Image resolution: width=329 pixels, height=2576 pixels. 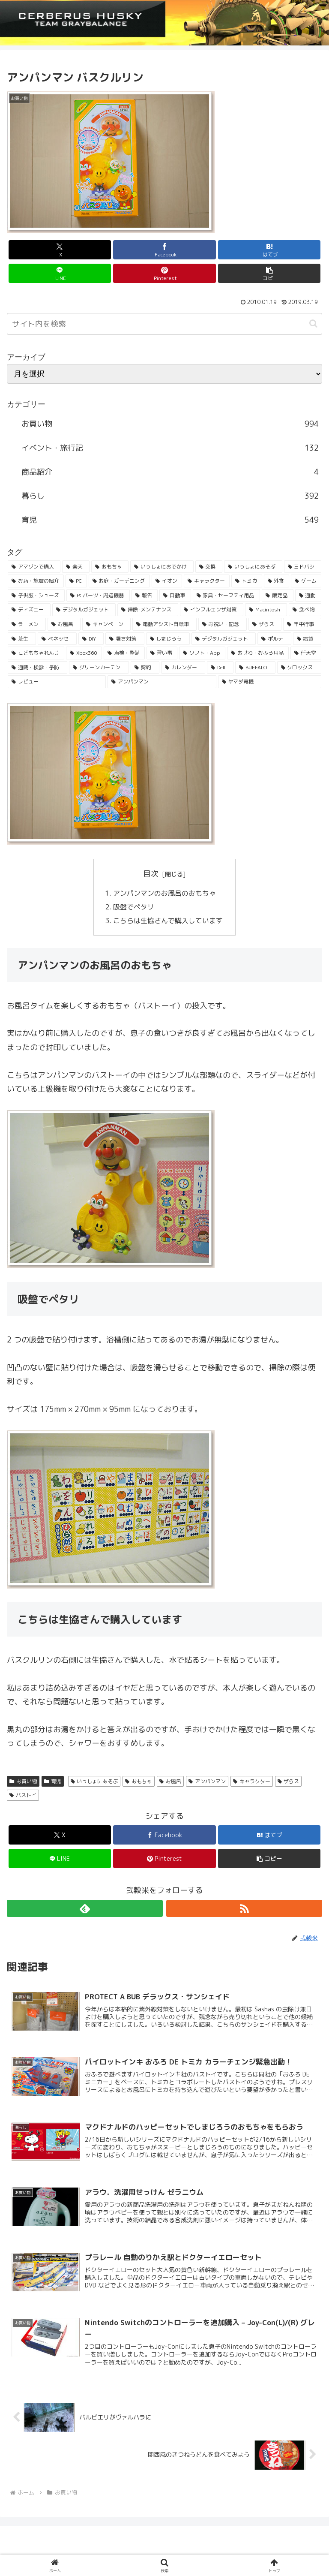 What do you see at coordinates (94, 1781) in the screenshot?
I see `いっしょにあそぶ` at bounding box center [94, 1781].